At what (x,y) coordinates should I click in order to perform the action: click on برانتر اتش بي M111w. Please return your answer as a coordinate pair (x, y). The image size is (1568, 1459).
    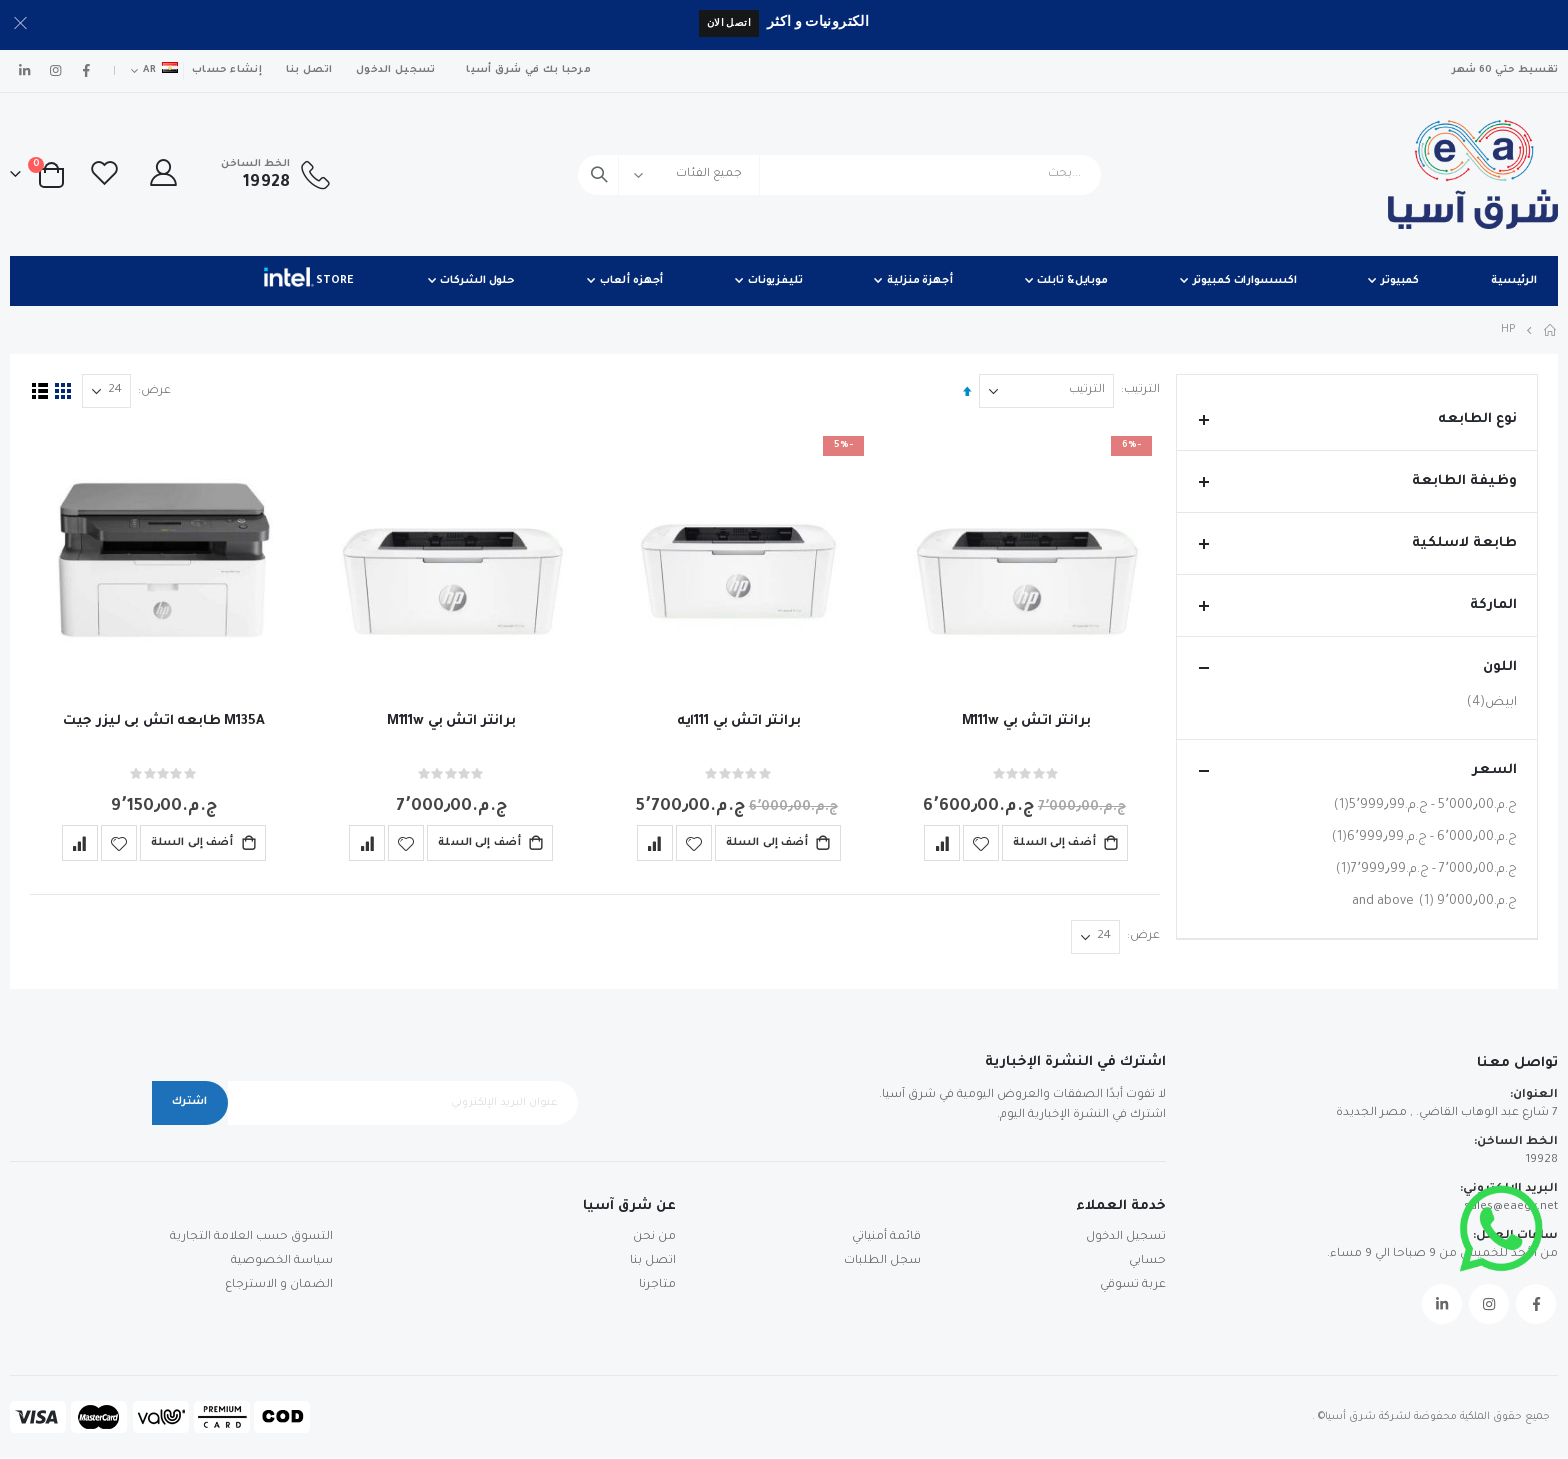
    Looking at the image, I should click on (1022, 720).